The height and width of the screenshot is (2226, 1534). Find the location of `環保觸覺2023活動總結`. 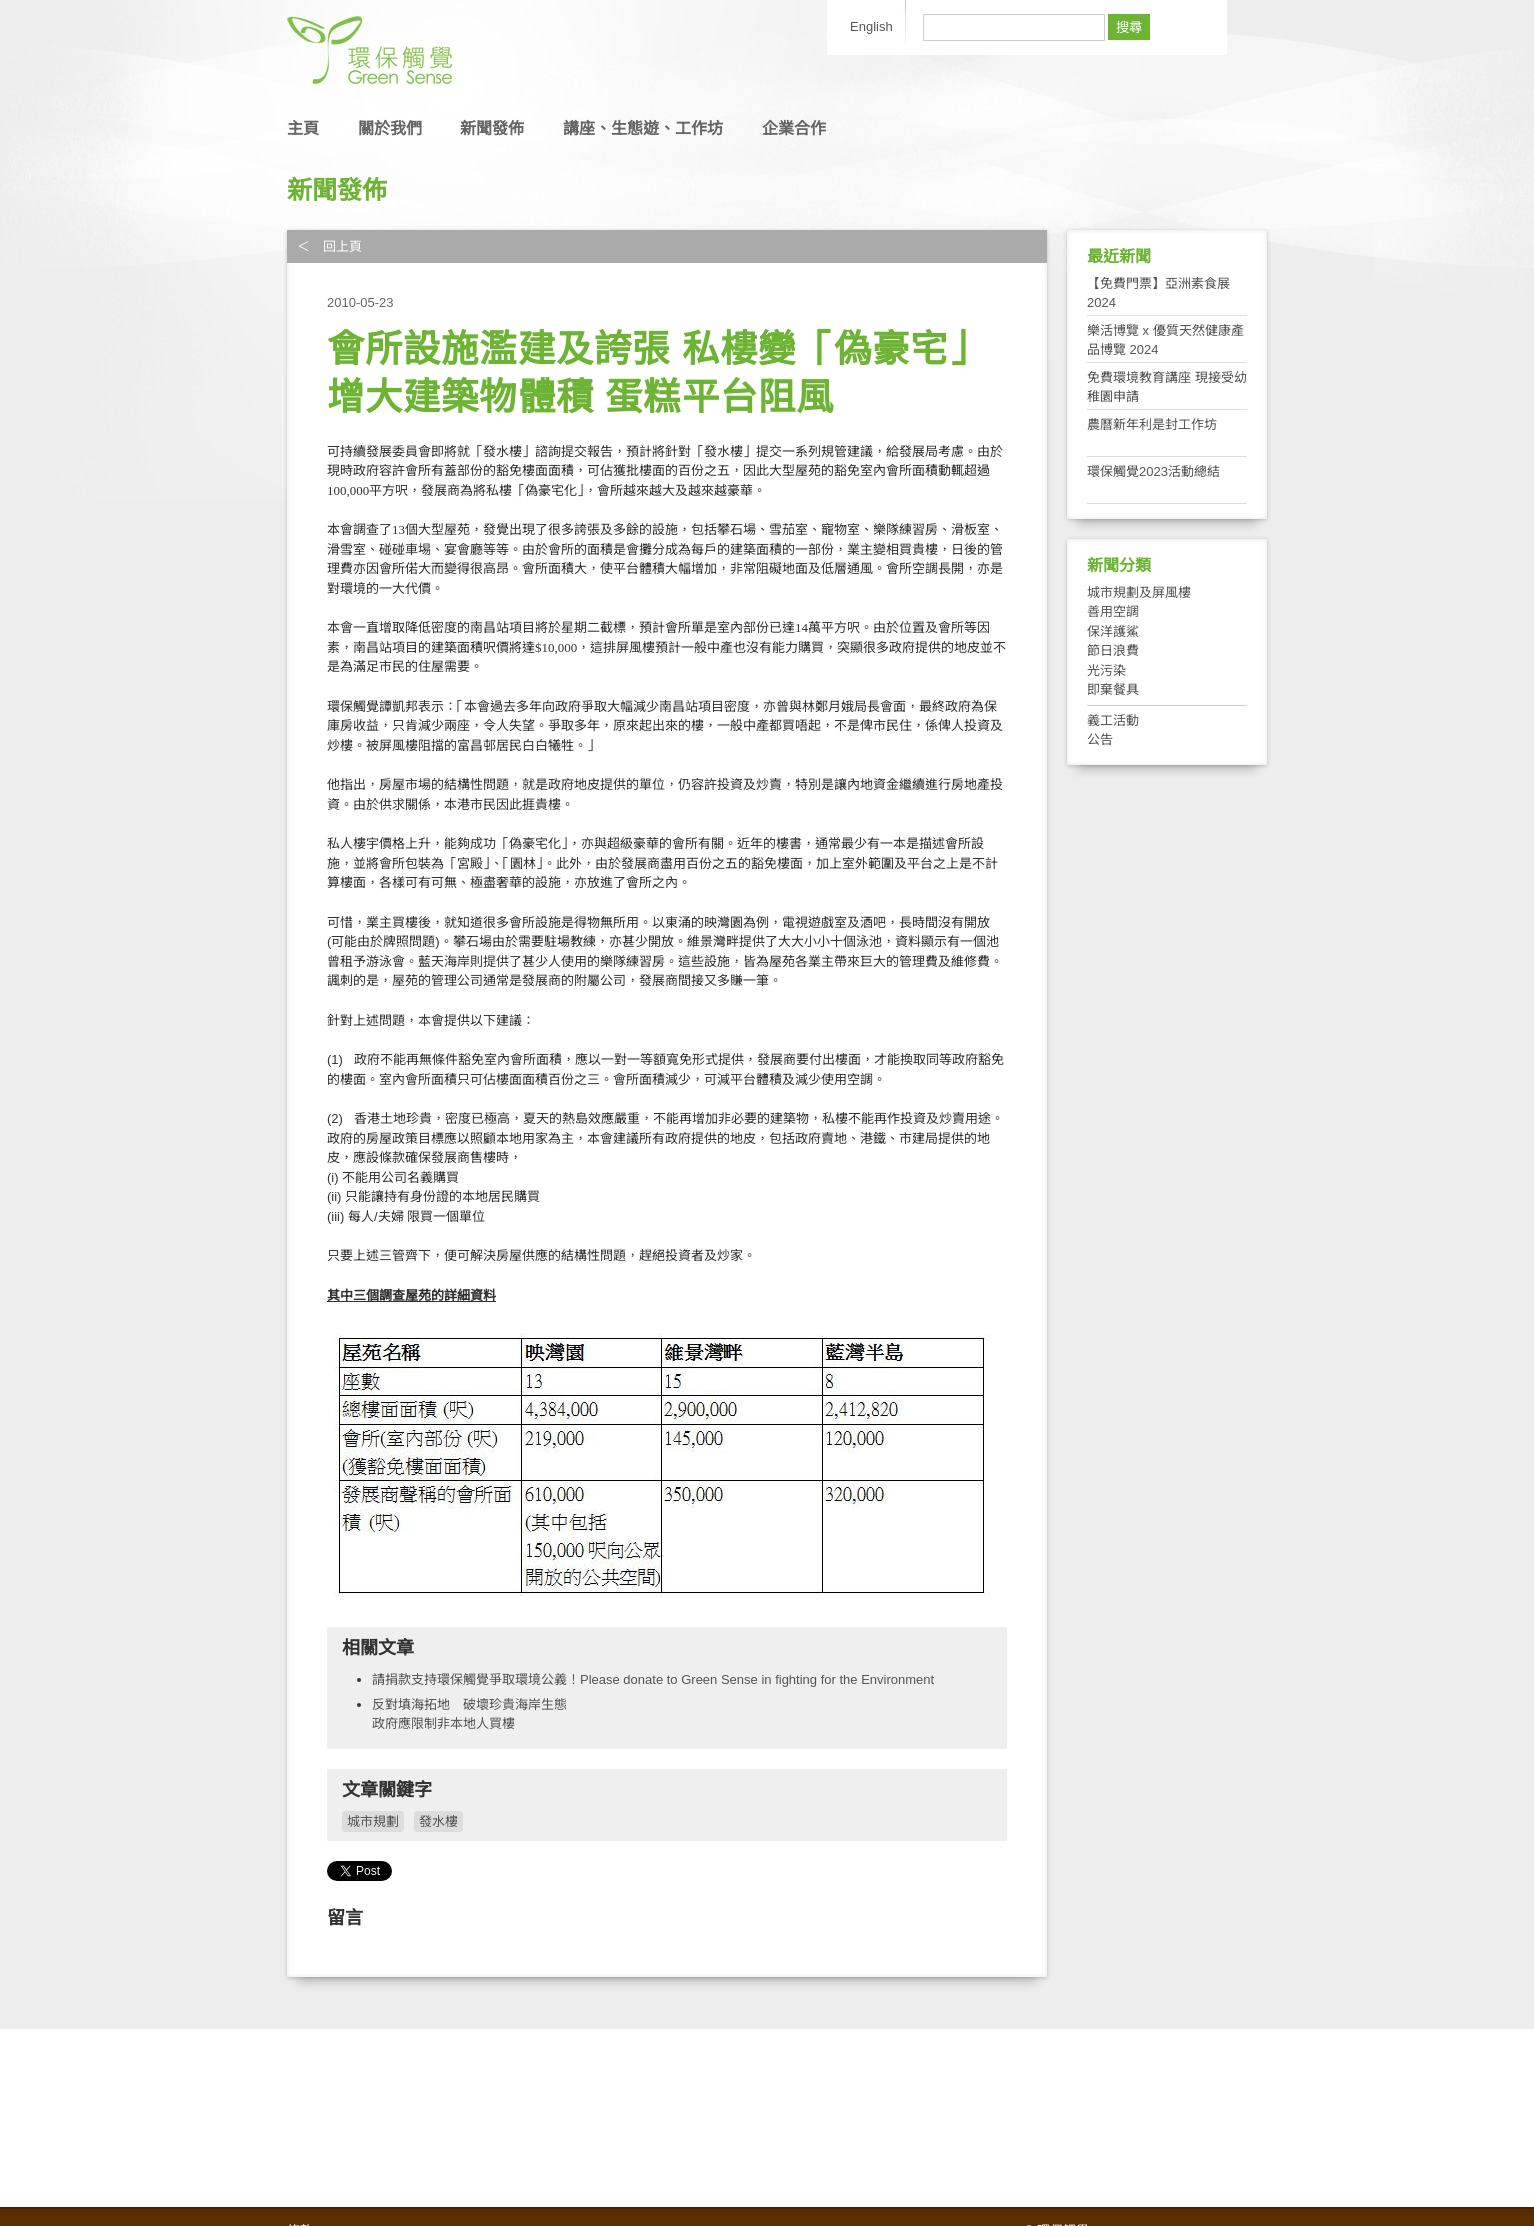

環保觸覺2023活動總結 is located at coordinates (1153, 471).